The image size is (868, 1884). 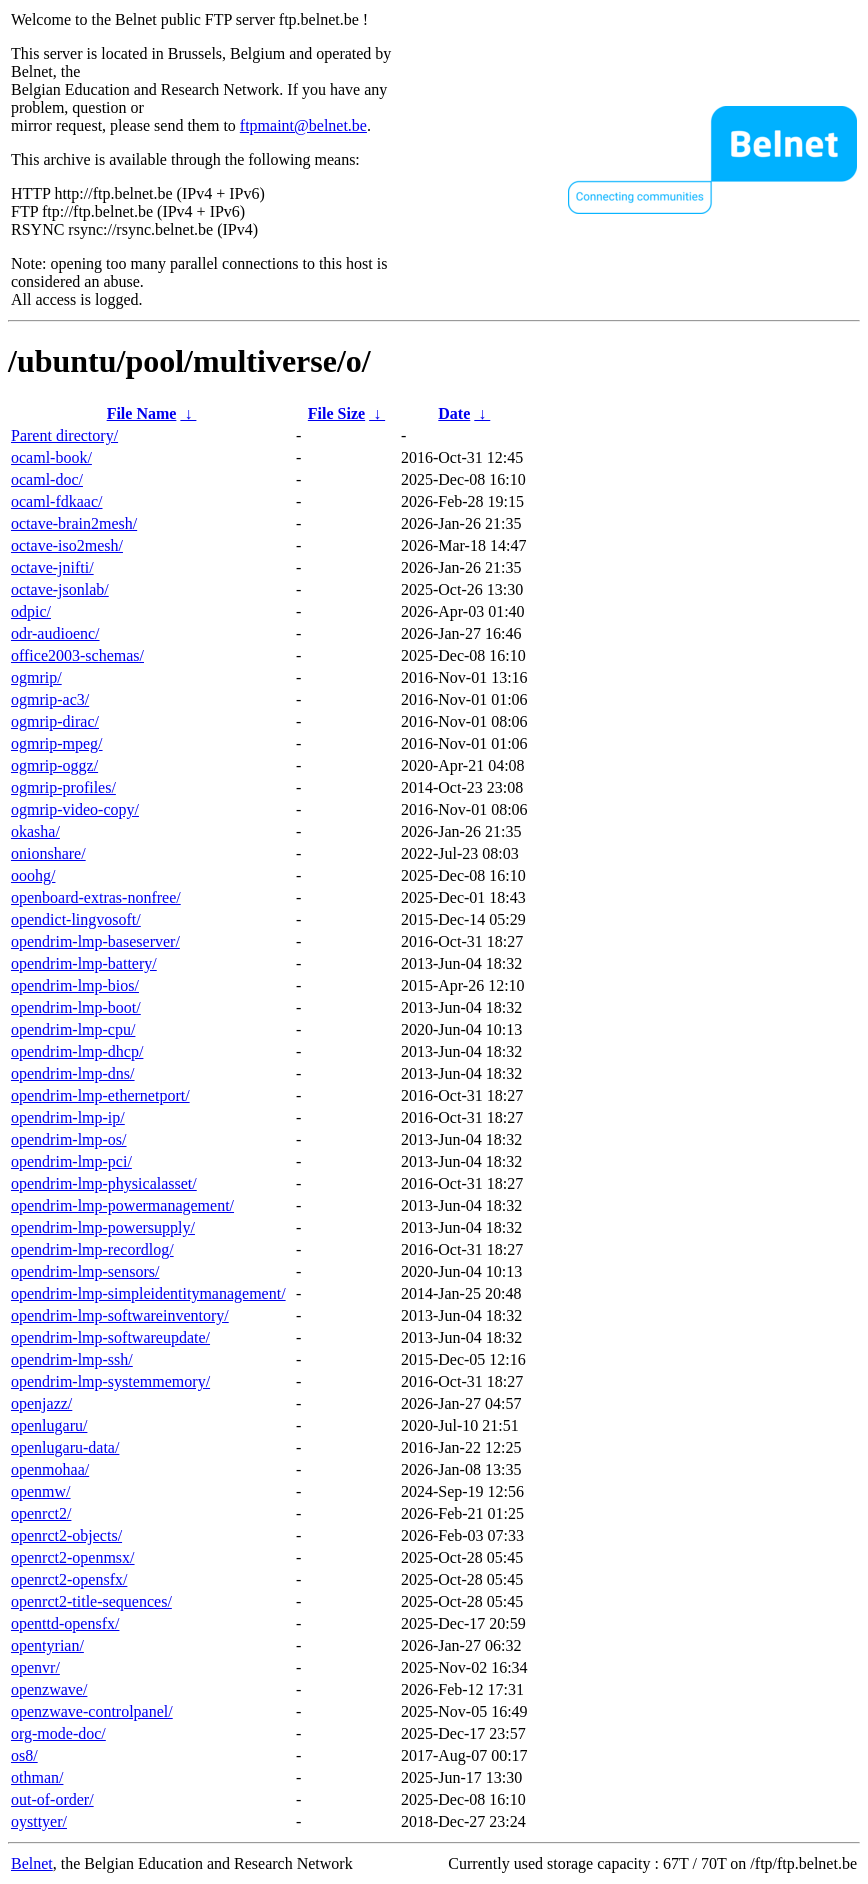 What do you see at coordinates (336, 413) in the screenshot?
I see `File Size` at bounding box center [336, 413].